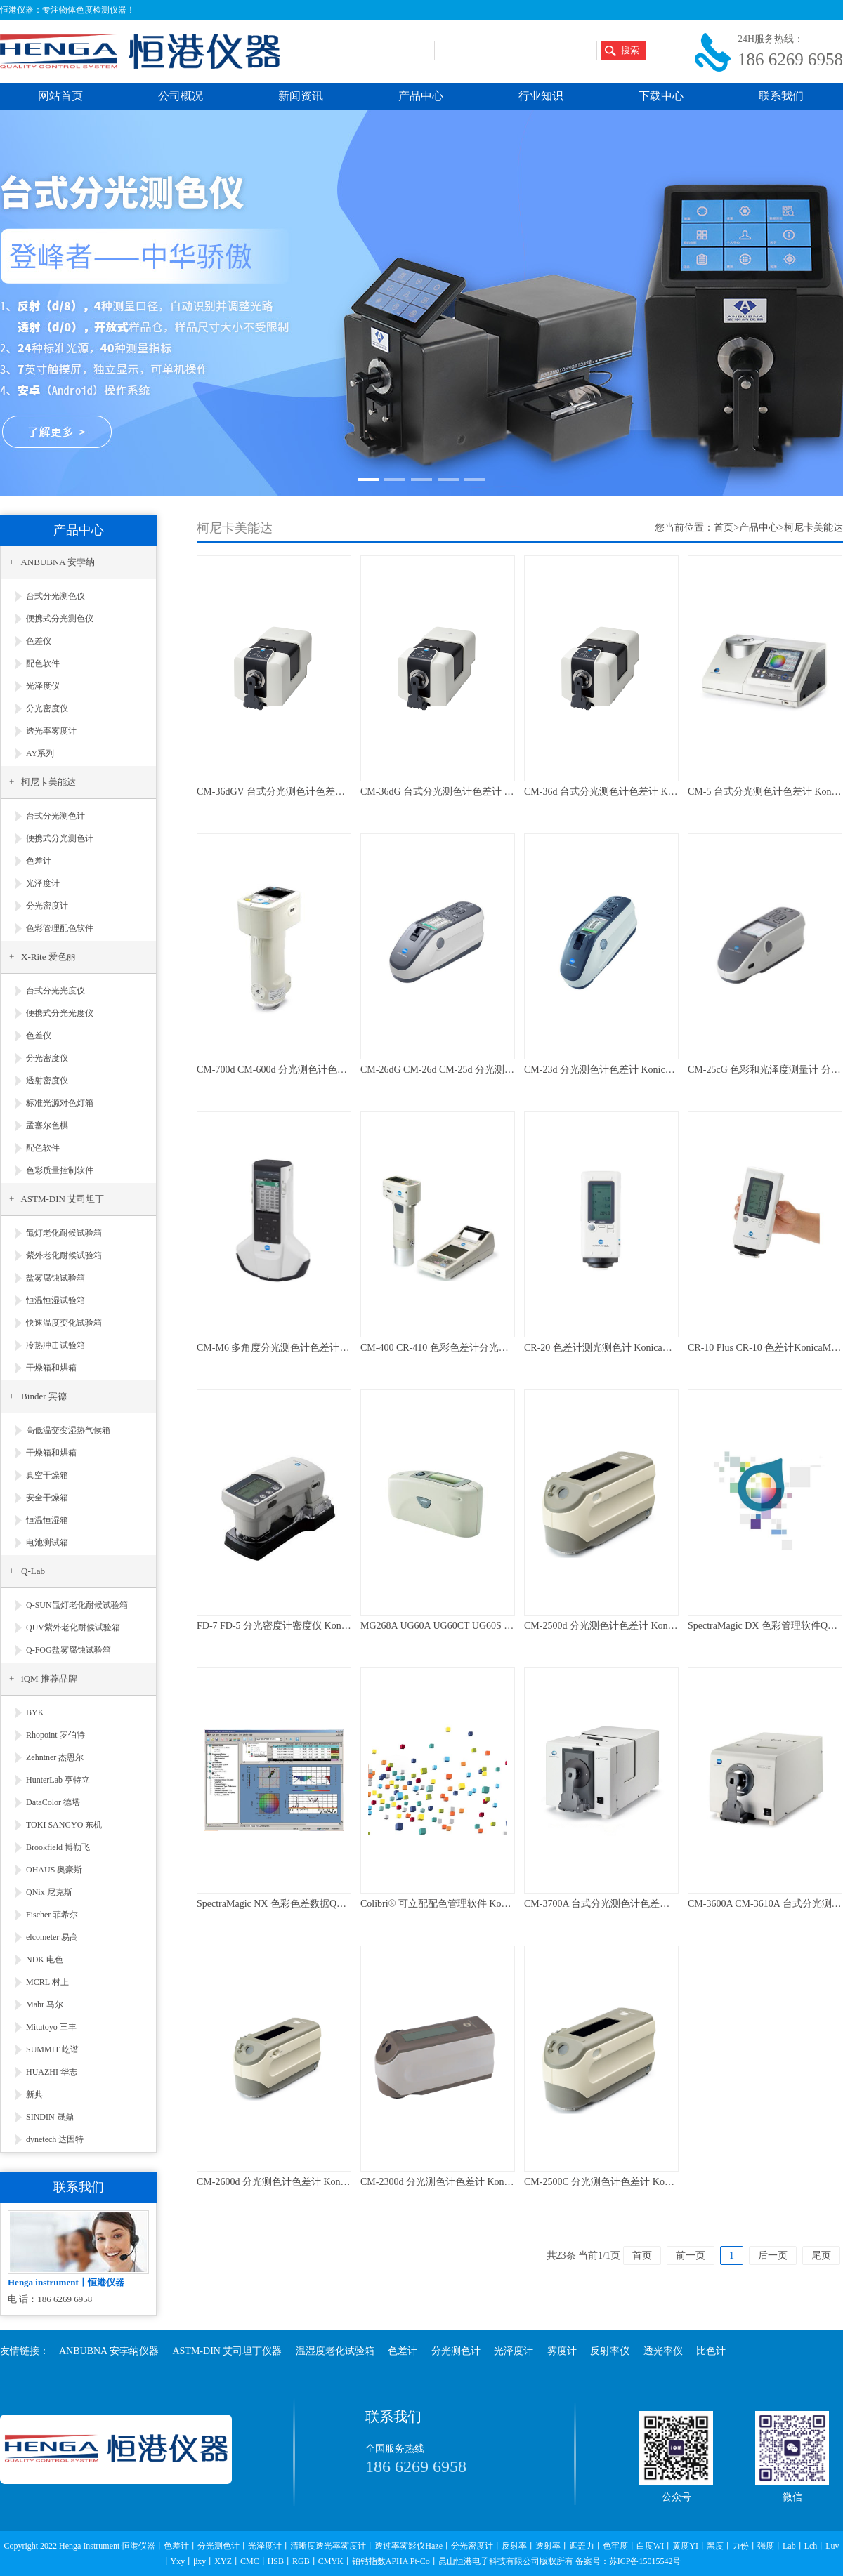 The width and height of the screenshot is (843, 2576). Describe the element at coordinates (658, 1903) in the screenshot. I see `CM-3700A 台式分光测色计色差计 KonicaMinolta 柯尼卡美能达` at that location.